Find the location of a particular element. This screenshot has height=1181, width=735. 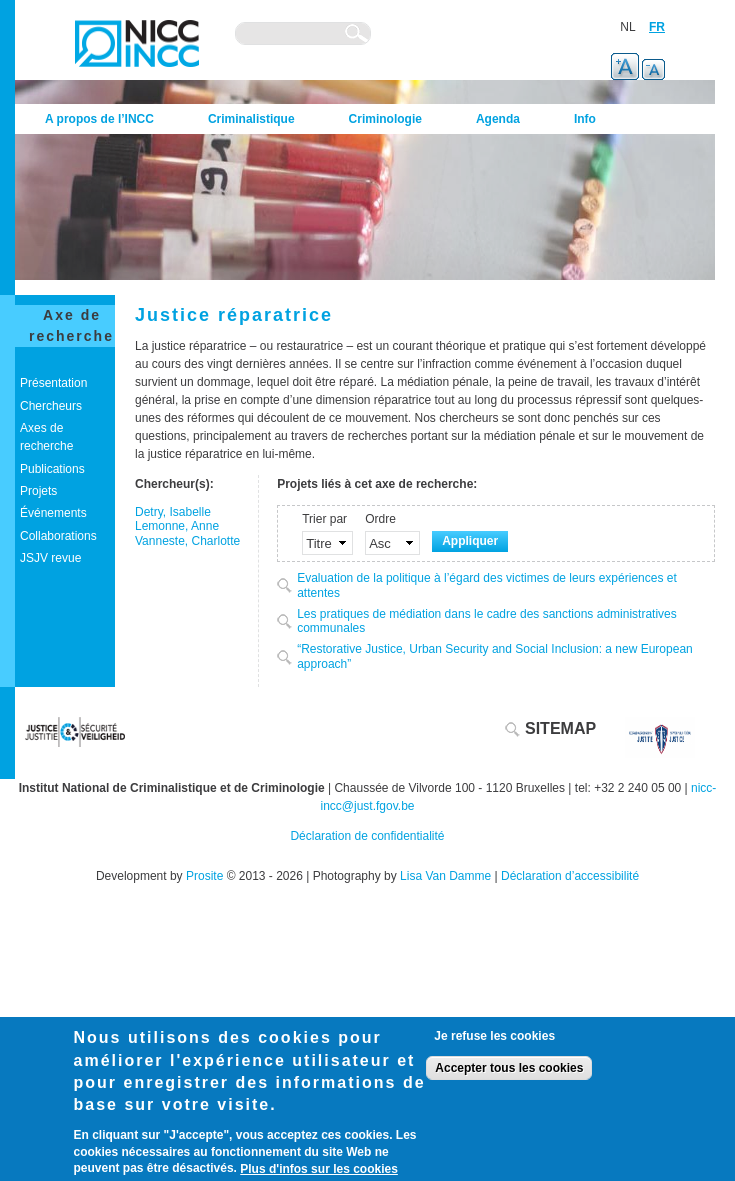

FR is located at coordinates (657, 27).